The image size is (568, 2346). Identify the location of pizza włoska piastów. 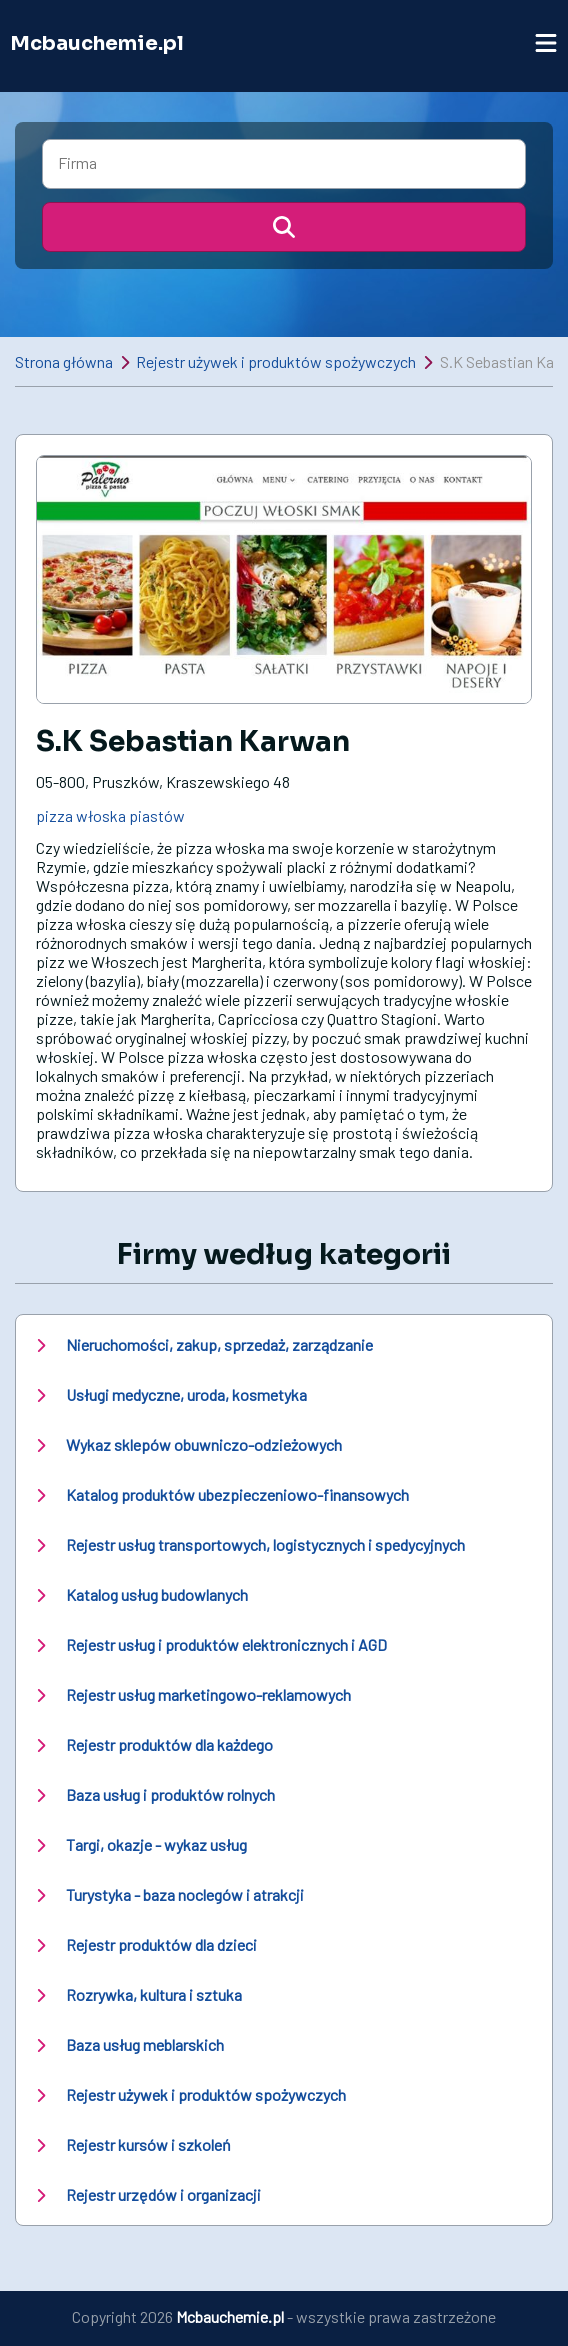
(110, 815).